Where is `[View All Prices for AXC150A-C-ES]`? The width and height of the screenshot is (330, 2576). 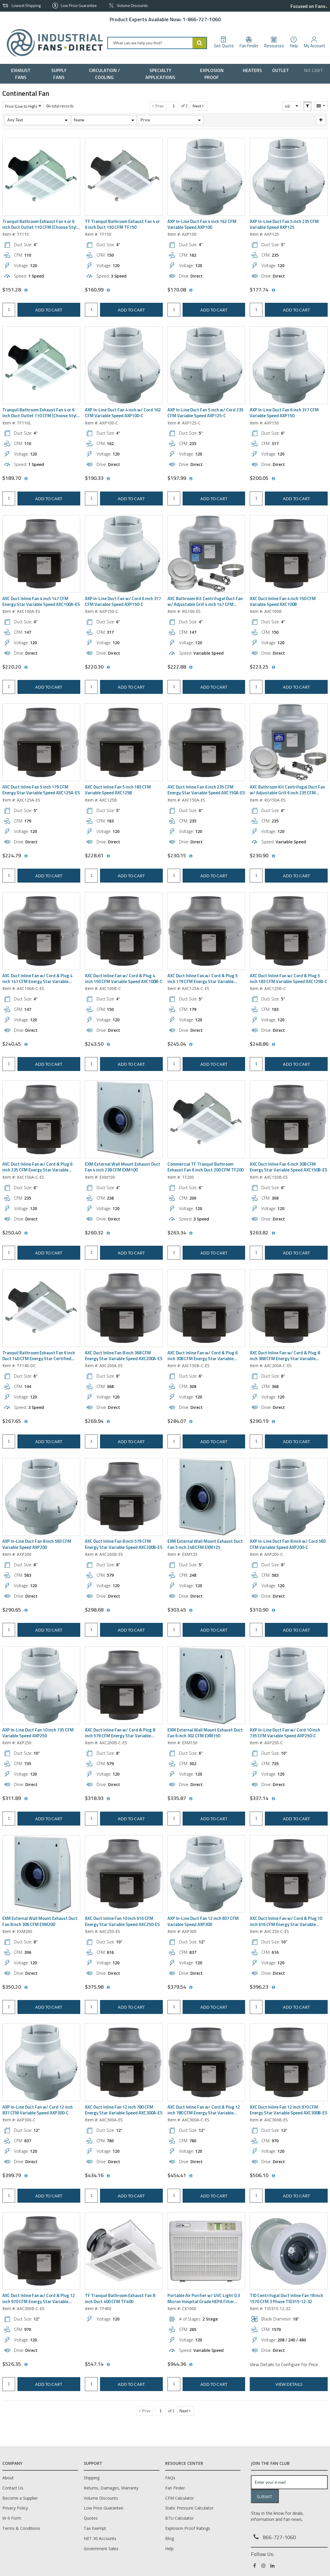 [View All Prices for AXC150A-C-ES] is located at coordinates (26, 1233).